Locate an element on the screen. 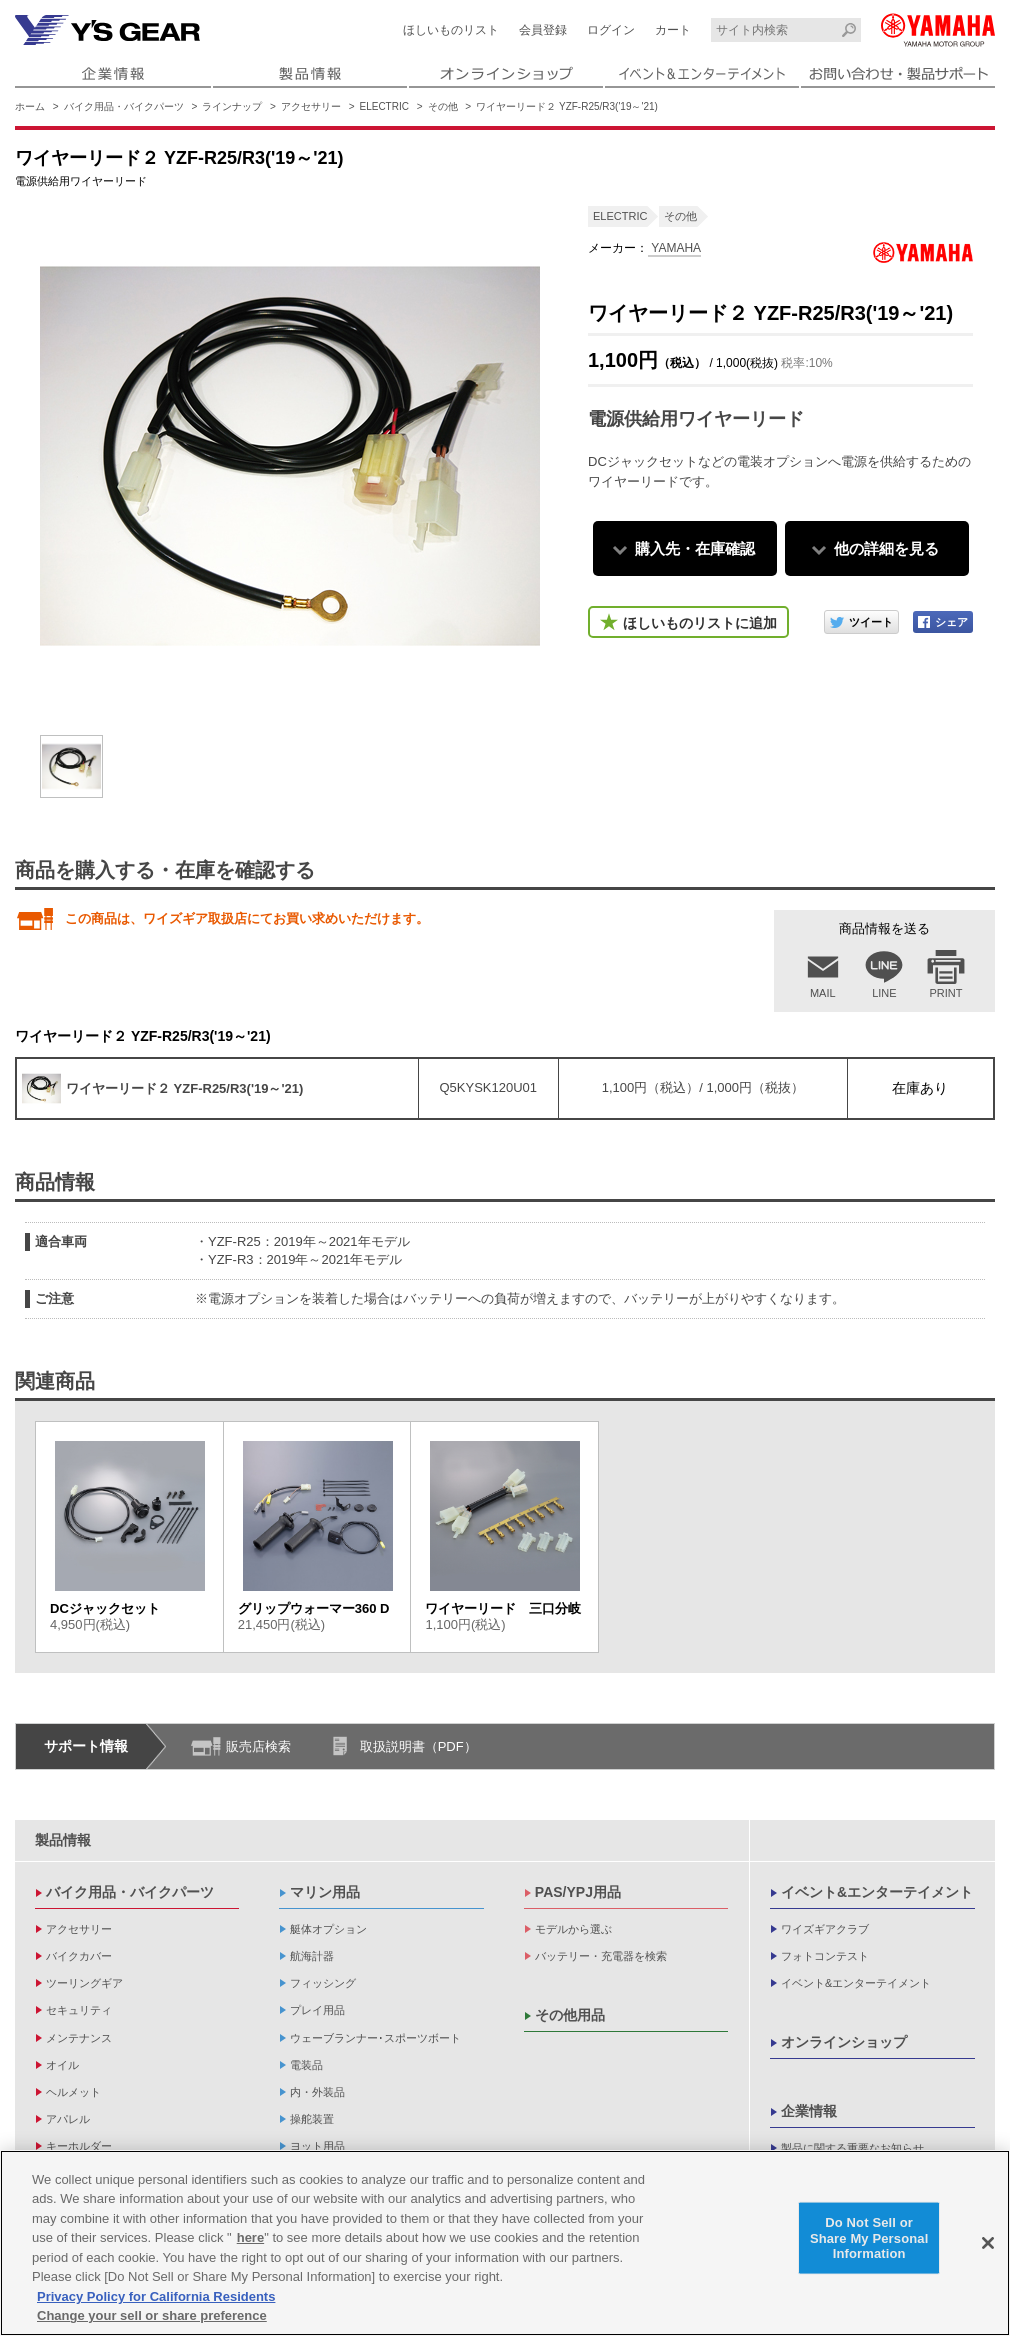  ほしいものリスト is located at coordinates (451, 30).